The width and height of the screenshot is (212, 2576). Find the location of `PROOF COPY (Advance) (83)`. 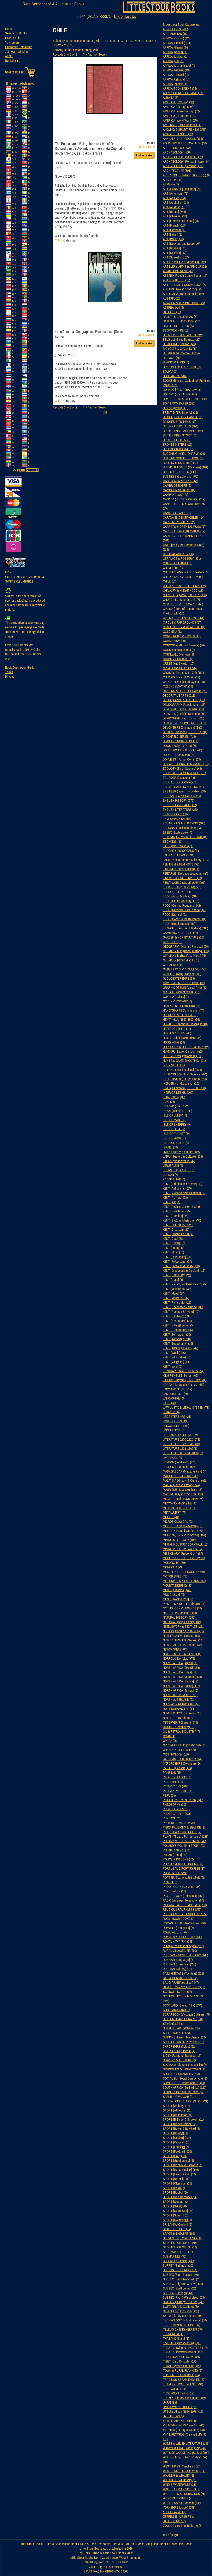

PROOF COPY (Advance) (83) is located at coordinates (181, 1886).